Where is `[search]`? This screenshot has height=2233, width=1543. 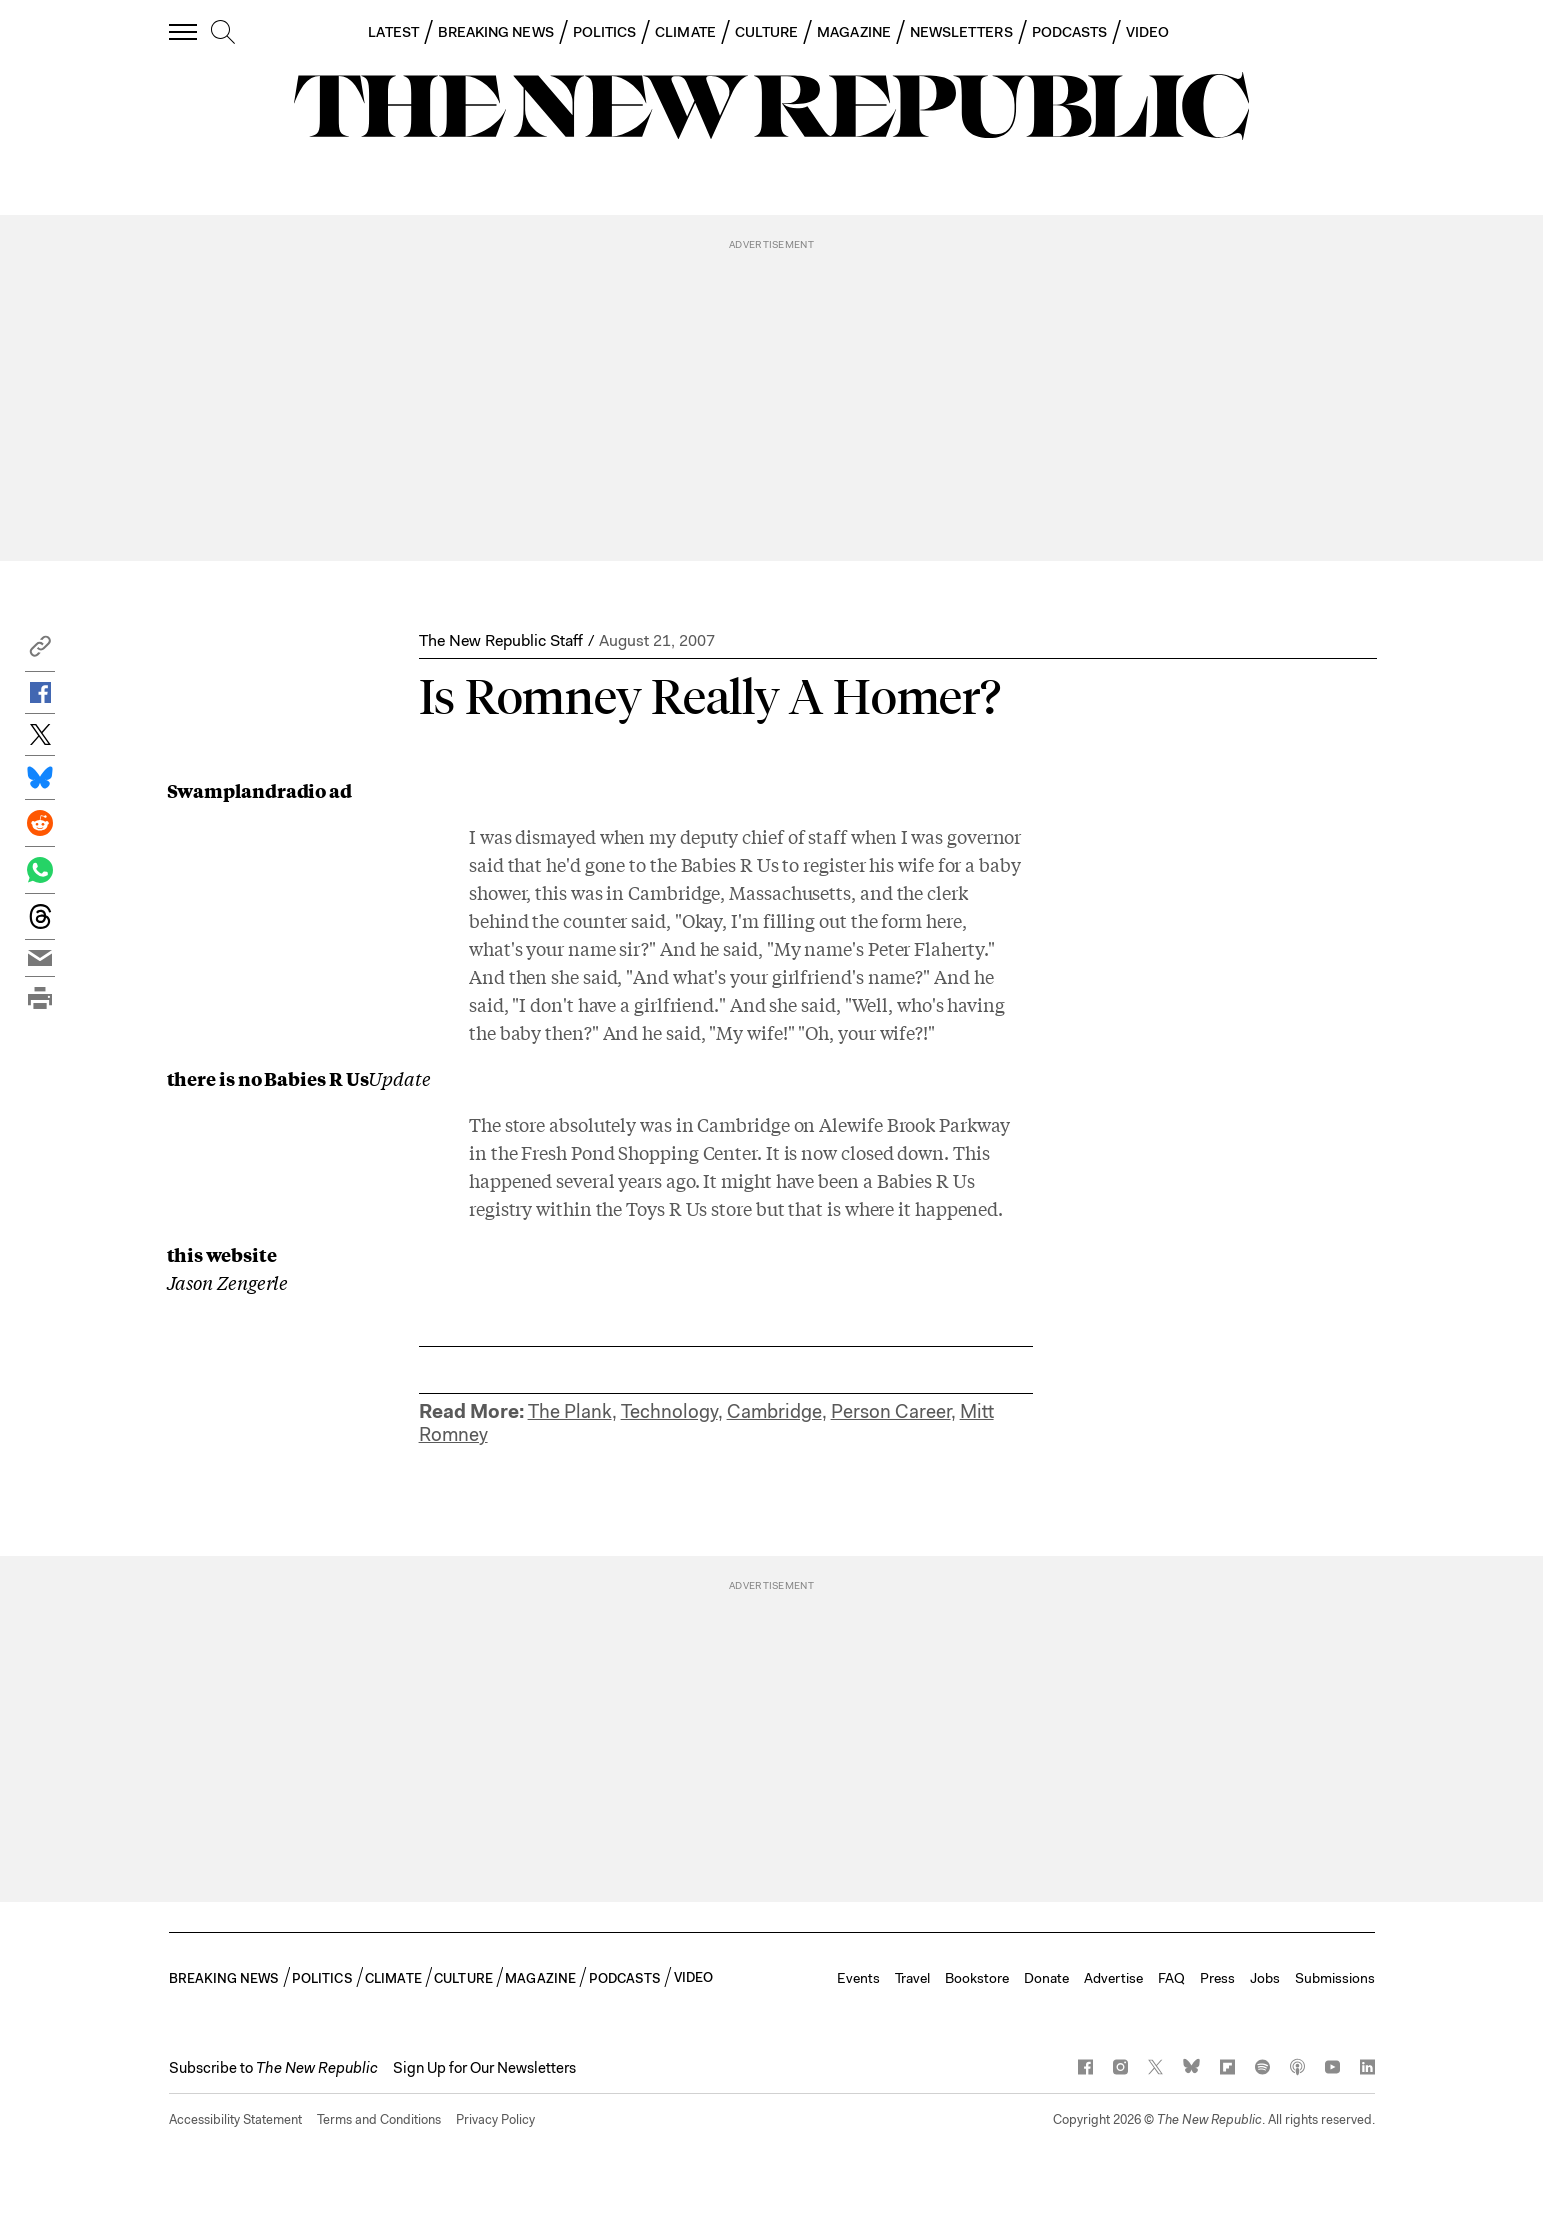 [search] is located at coordinates (223, 33).